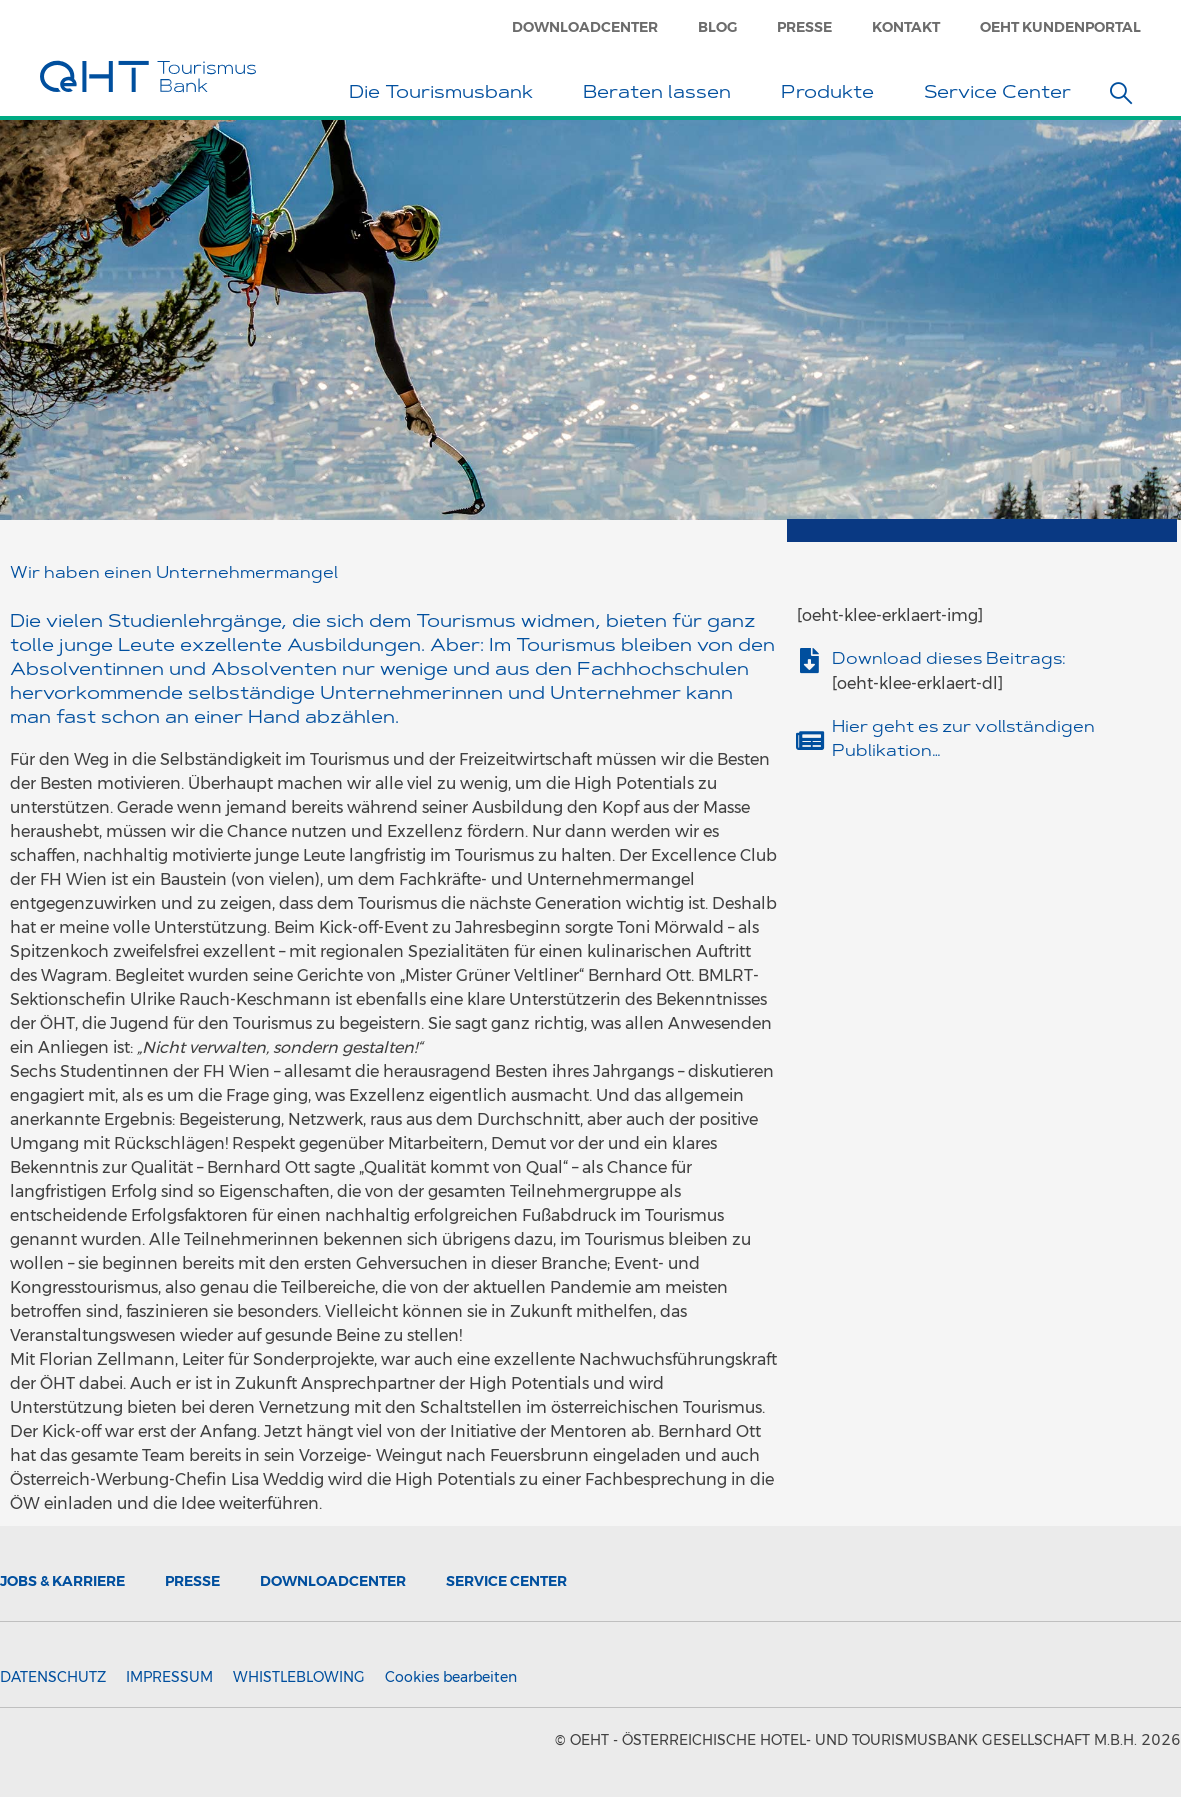  What do you see at coordinates (446, 95) in the screenshot?
I see `Die Tourismusbank` at bounding box center [446, 95].